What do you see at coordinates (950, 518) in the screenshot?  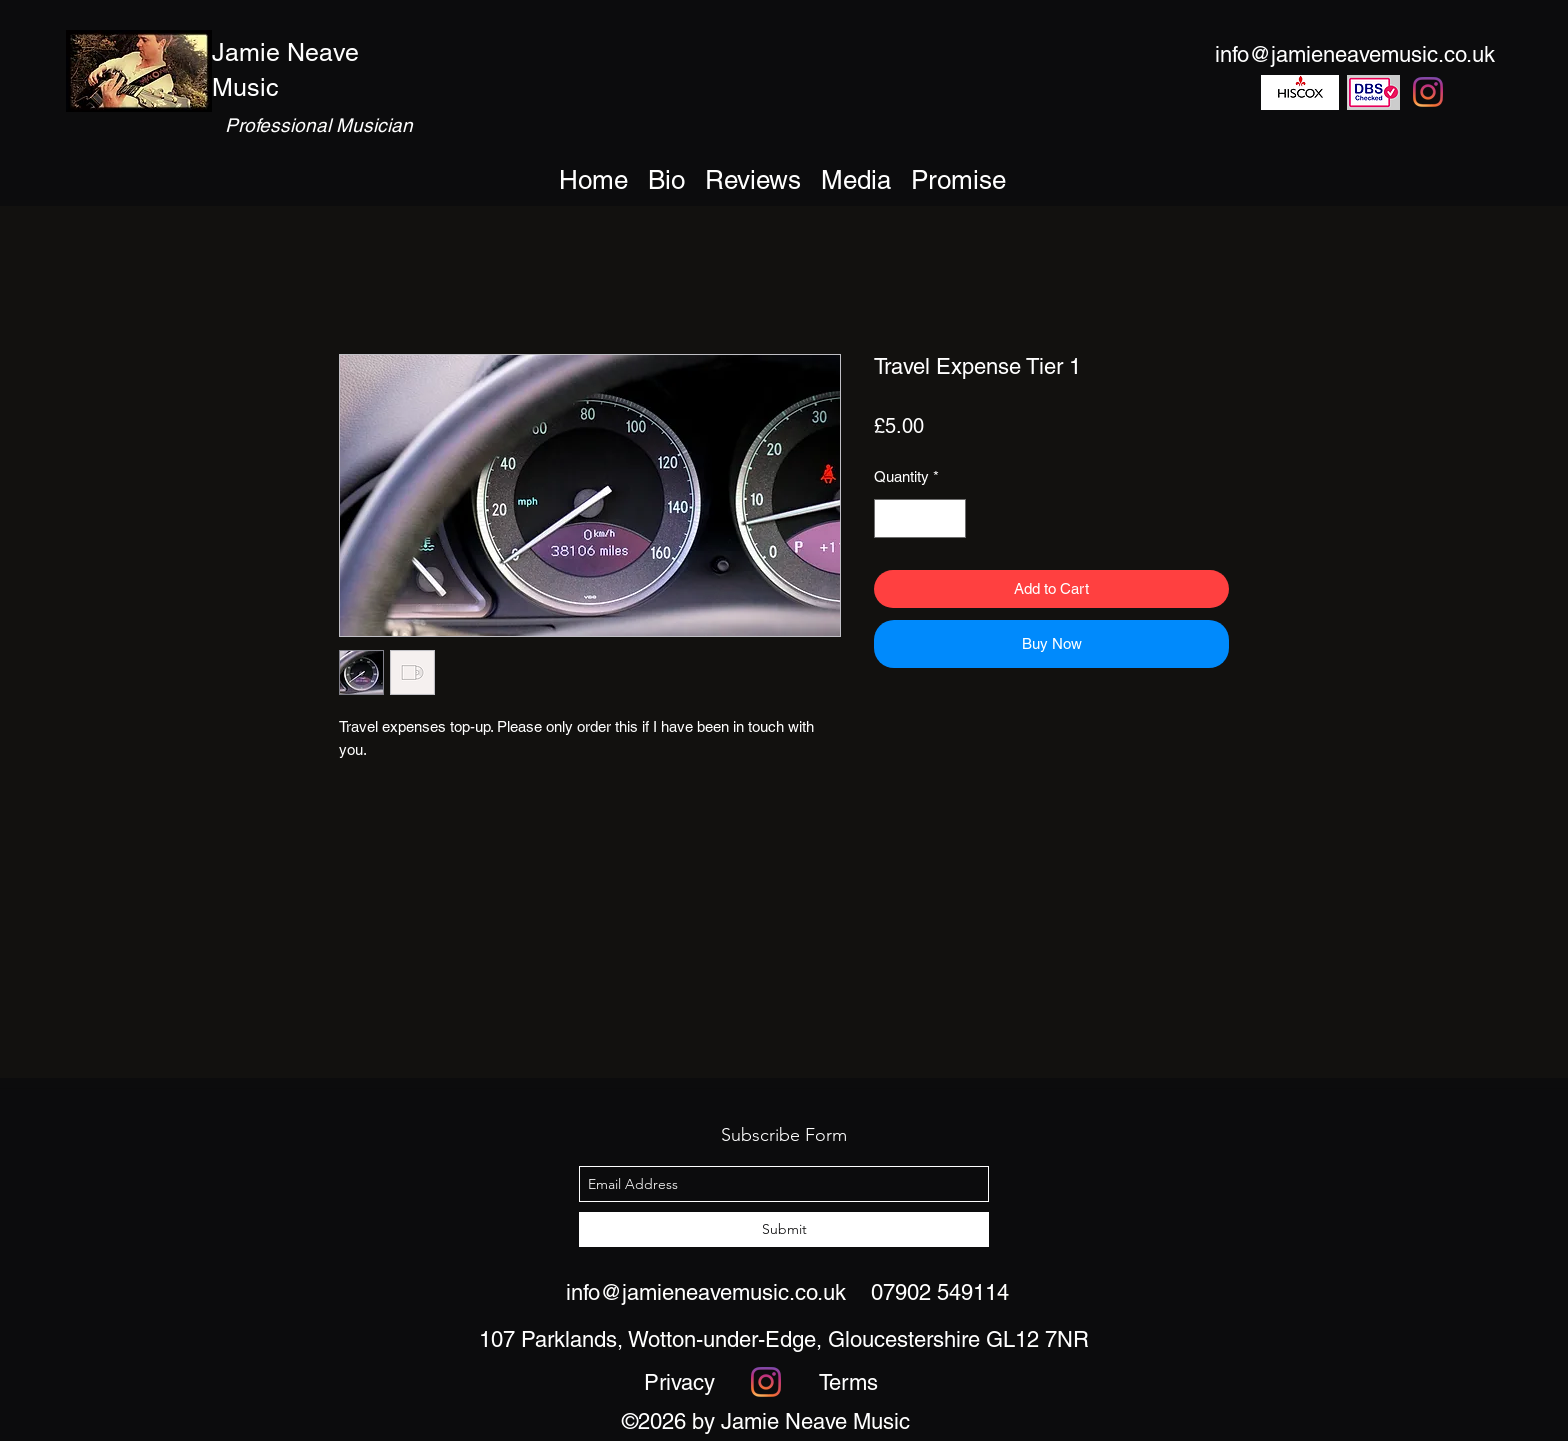 I see `[Increment]` at bounding box center [950, 518].